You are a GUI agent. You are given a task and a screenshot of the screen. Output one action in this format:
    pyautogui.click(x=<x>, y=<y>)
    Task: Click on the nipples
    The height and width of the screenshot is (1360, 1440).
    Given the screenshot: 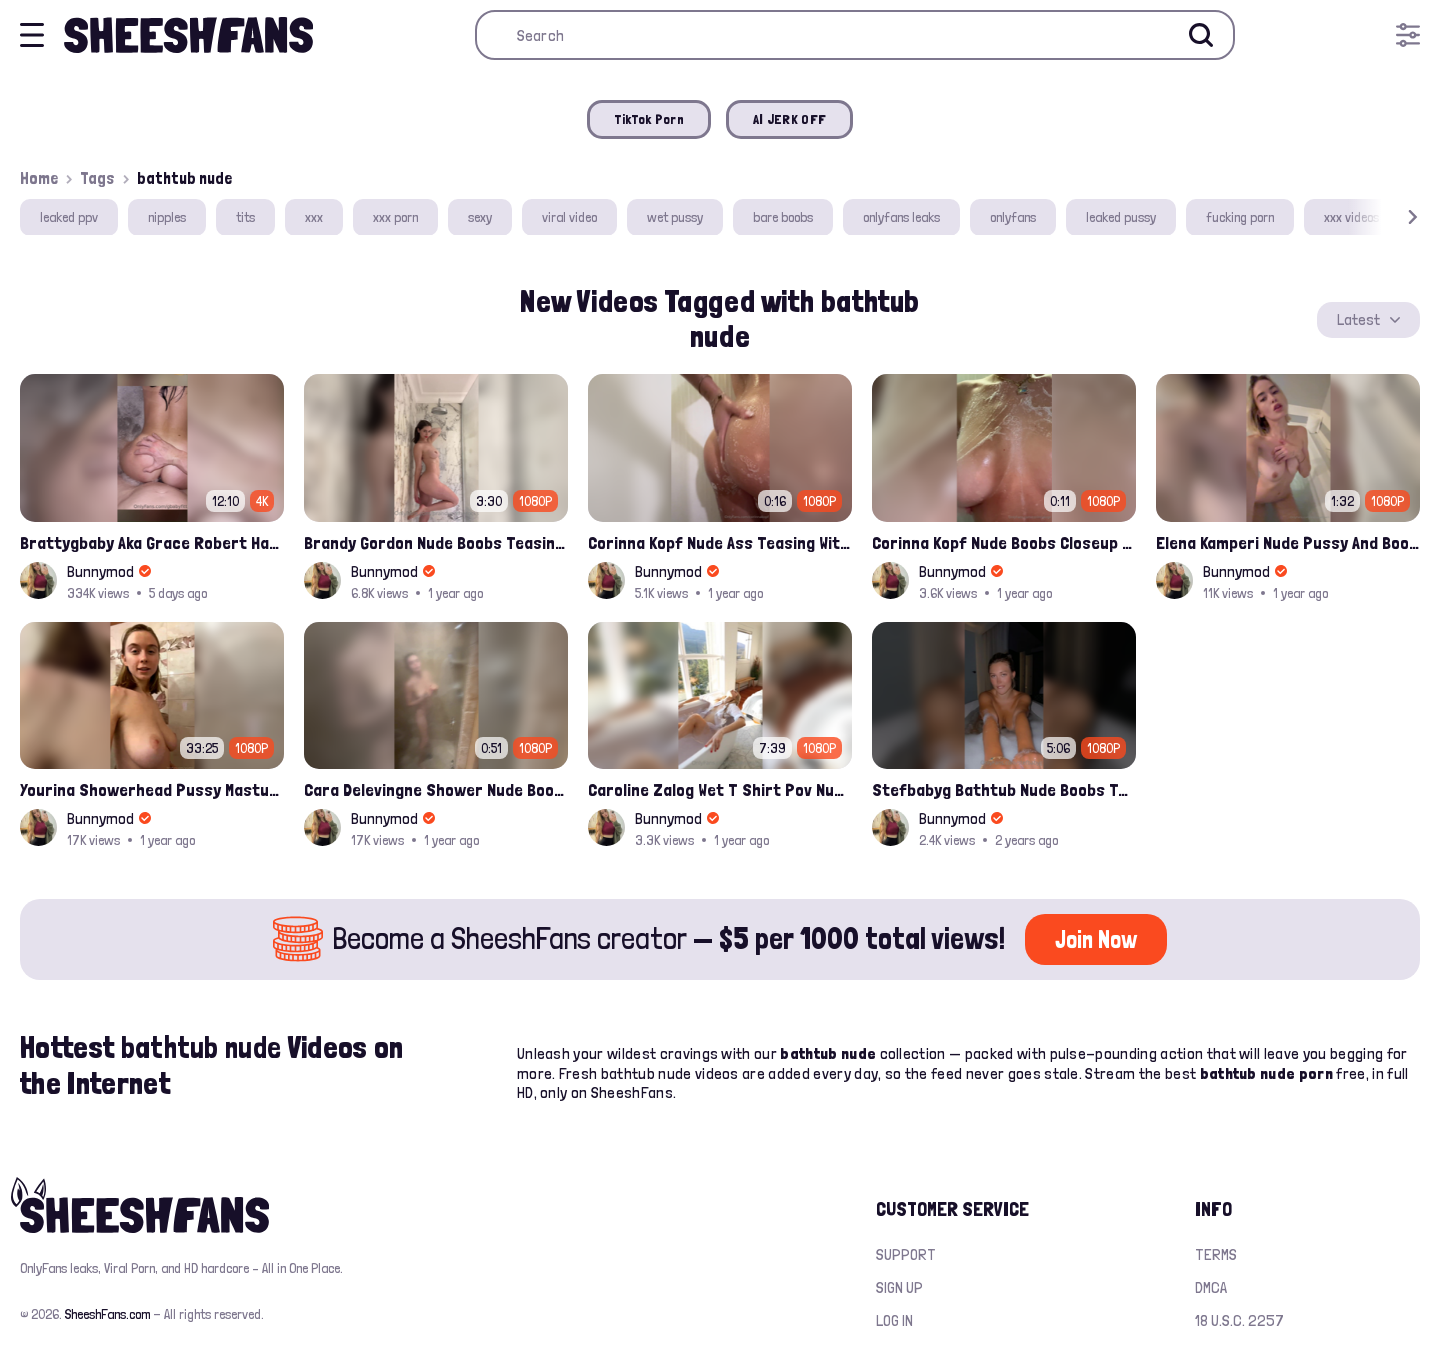 What is the action you would take?
    pyautogui.click(x=167, y=217)
    